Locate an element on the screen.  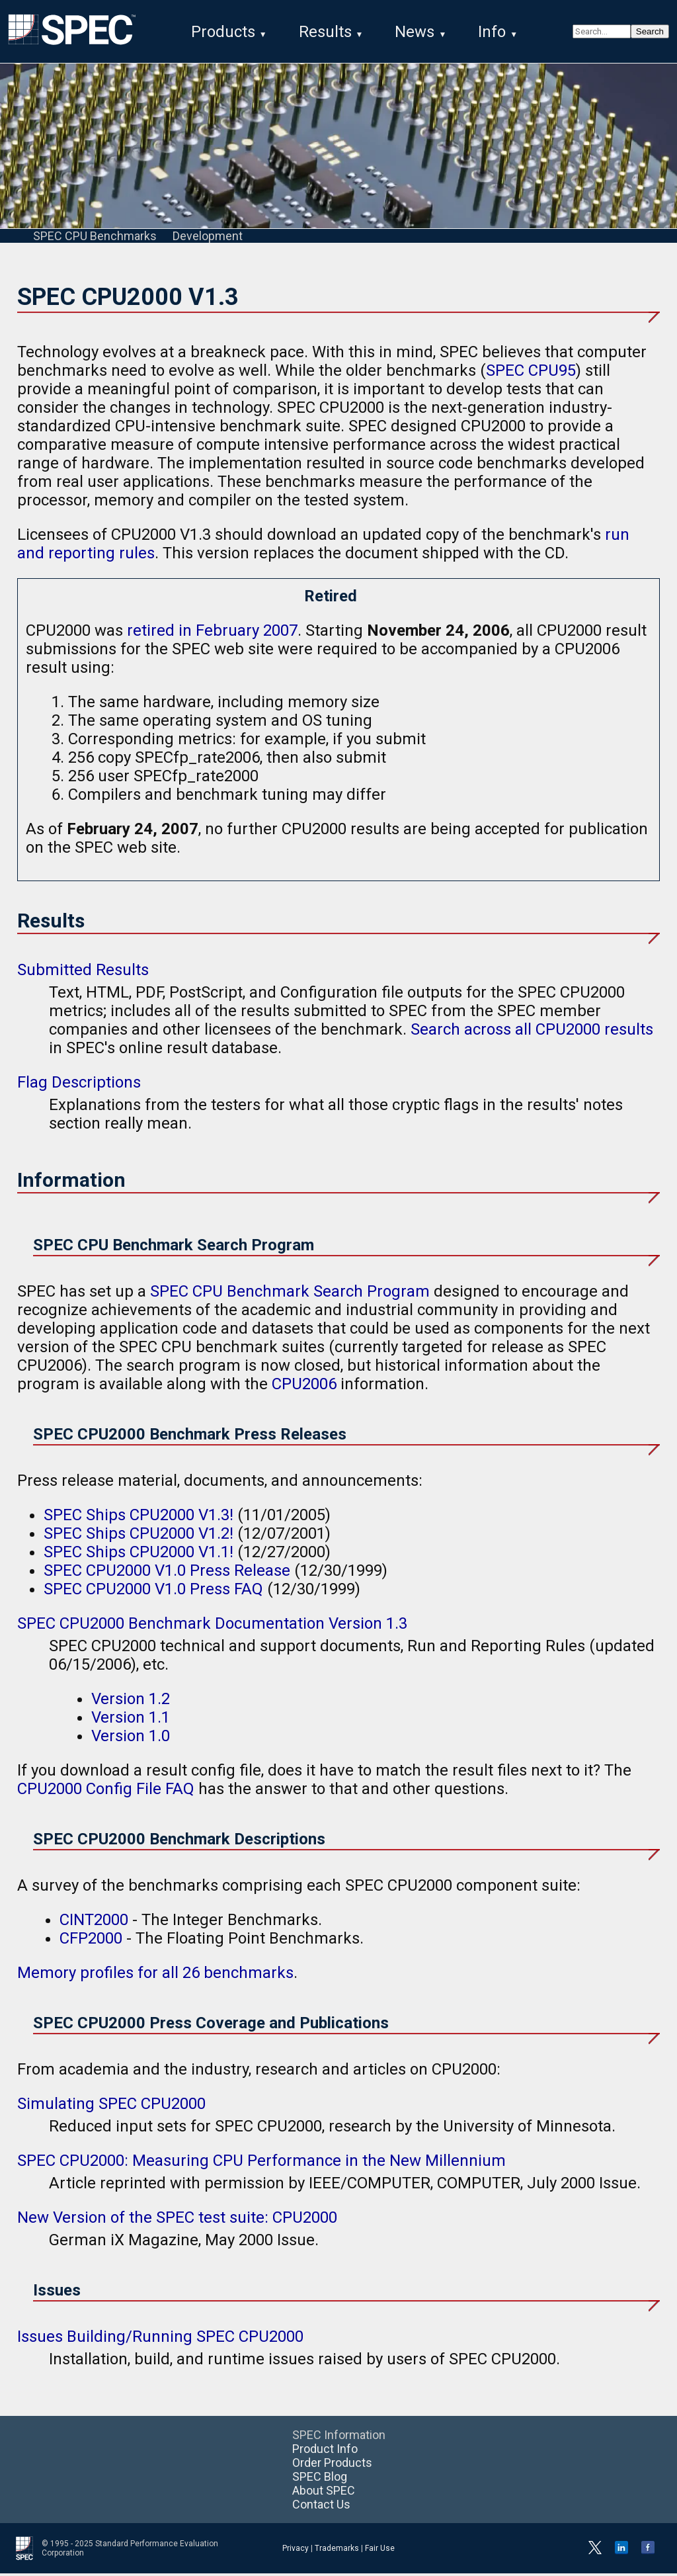
SPEC CPU2000 V1.0 Press Release is located at coordinates (167, 1573).